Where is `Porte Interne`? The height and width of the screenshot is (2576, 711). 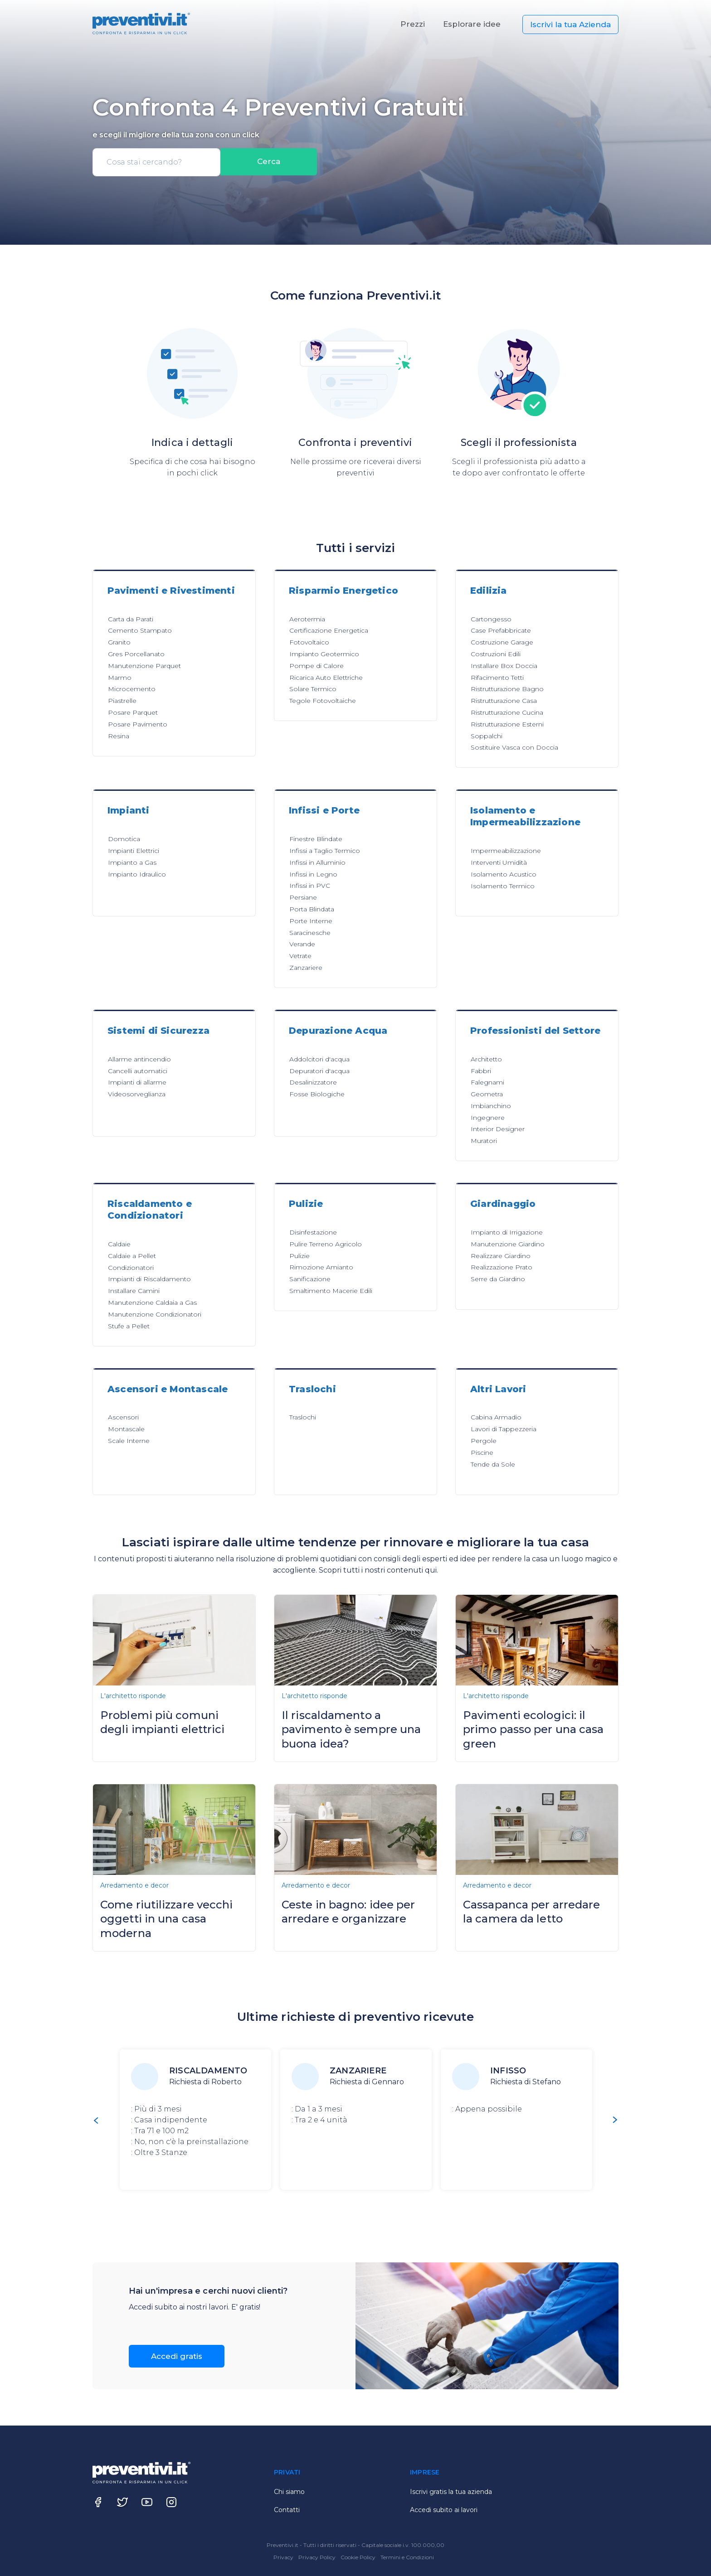 Porte Interne is located at coordinates (310, 921).